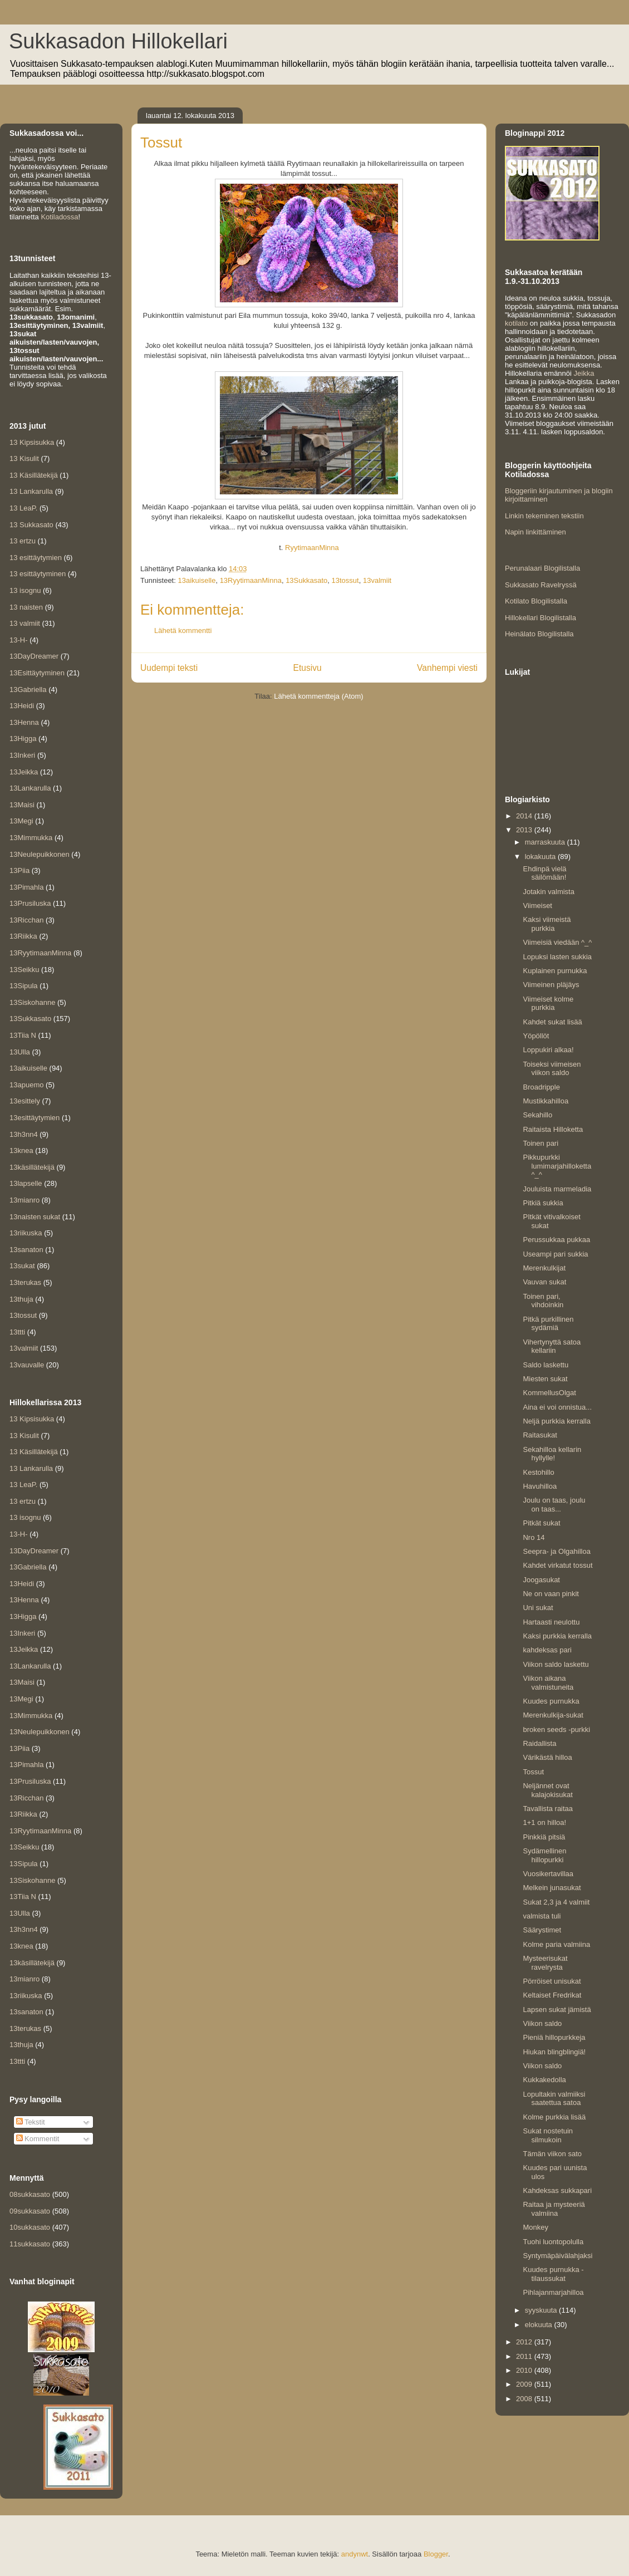 The height and width of the screenshot is (2576, 629). Describe the element at coordinates (539, 1743) in the screenshot. I see `Raidallista` at that location.